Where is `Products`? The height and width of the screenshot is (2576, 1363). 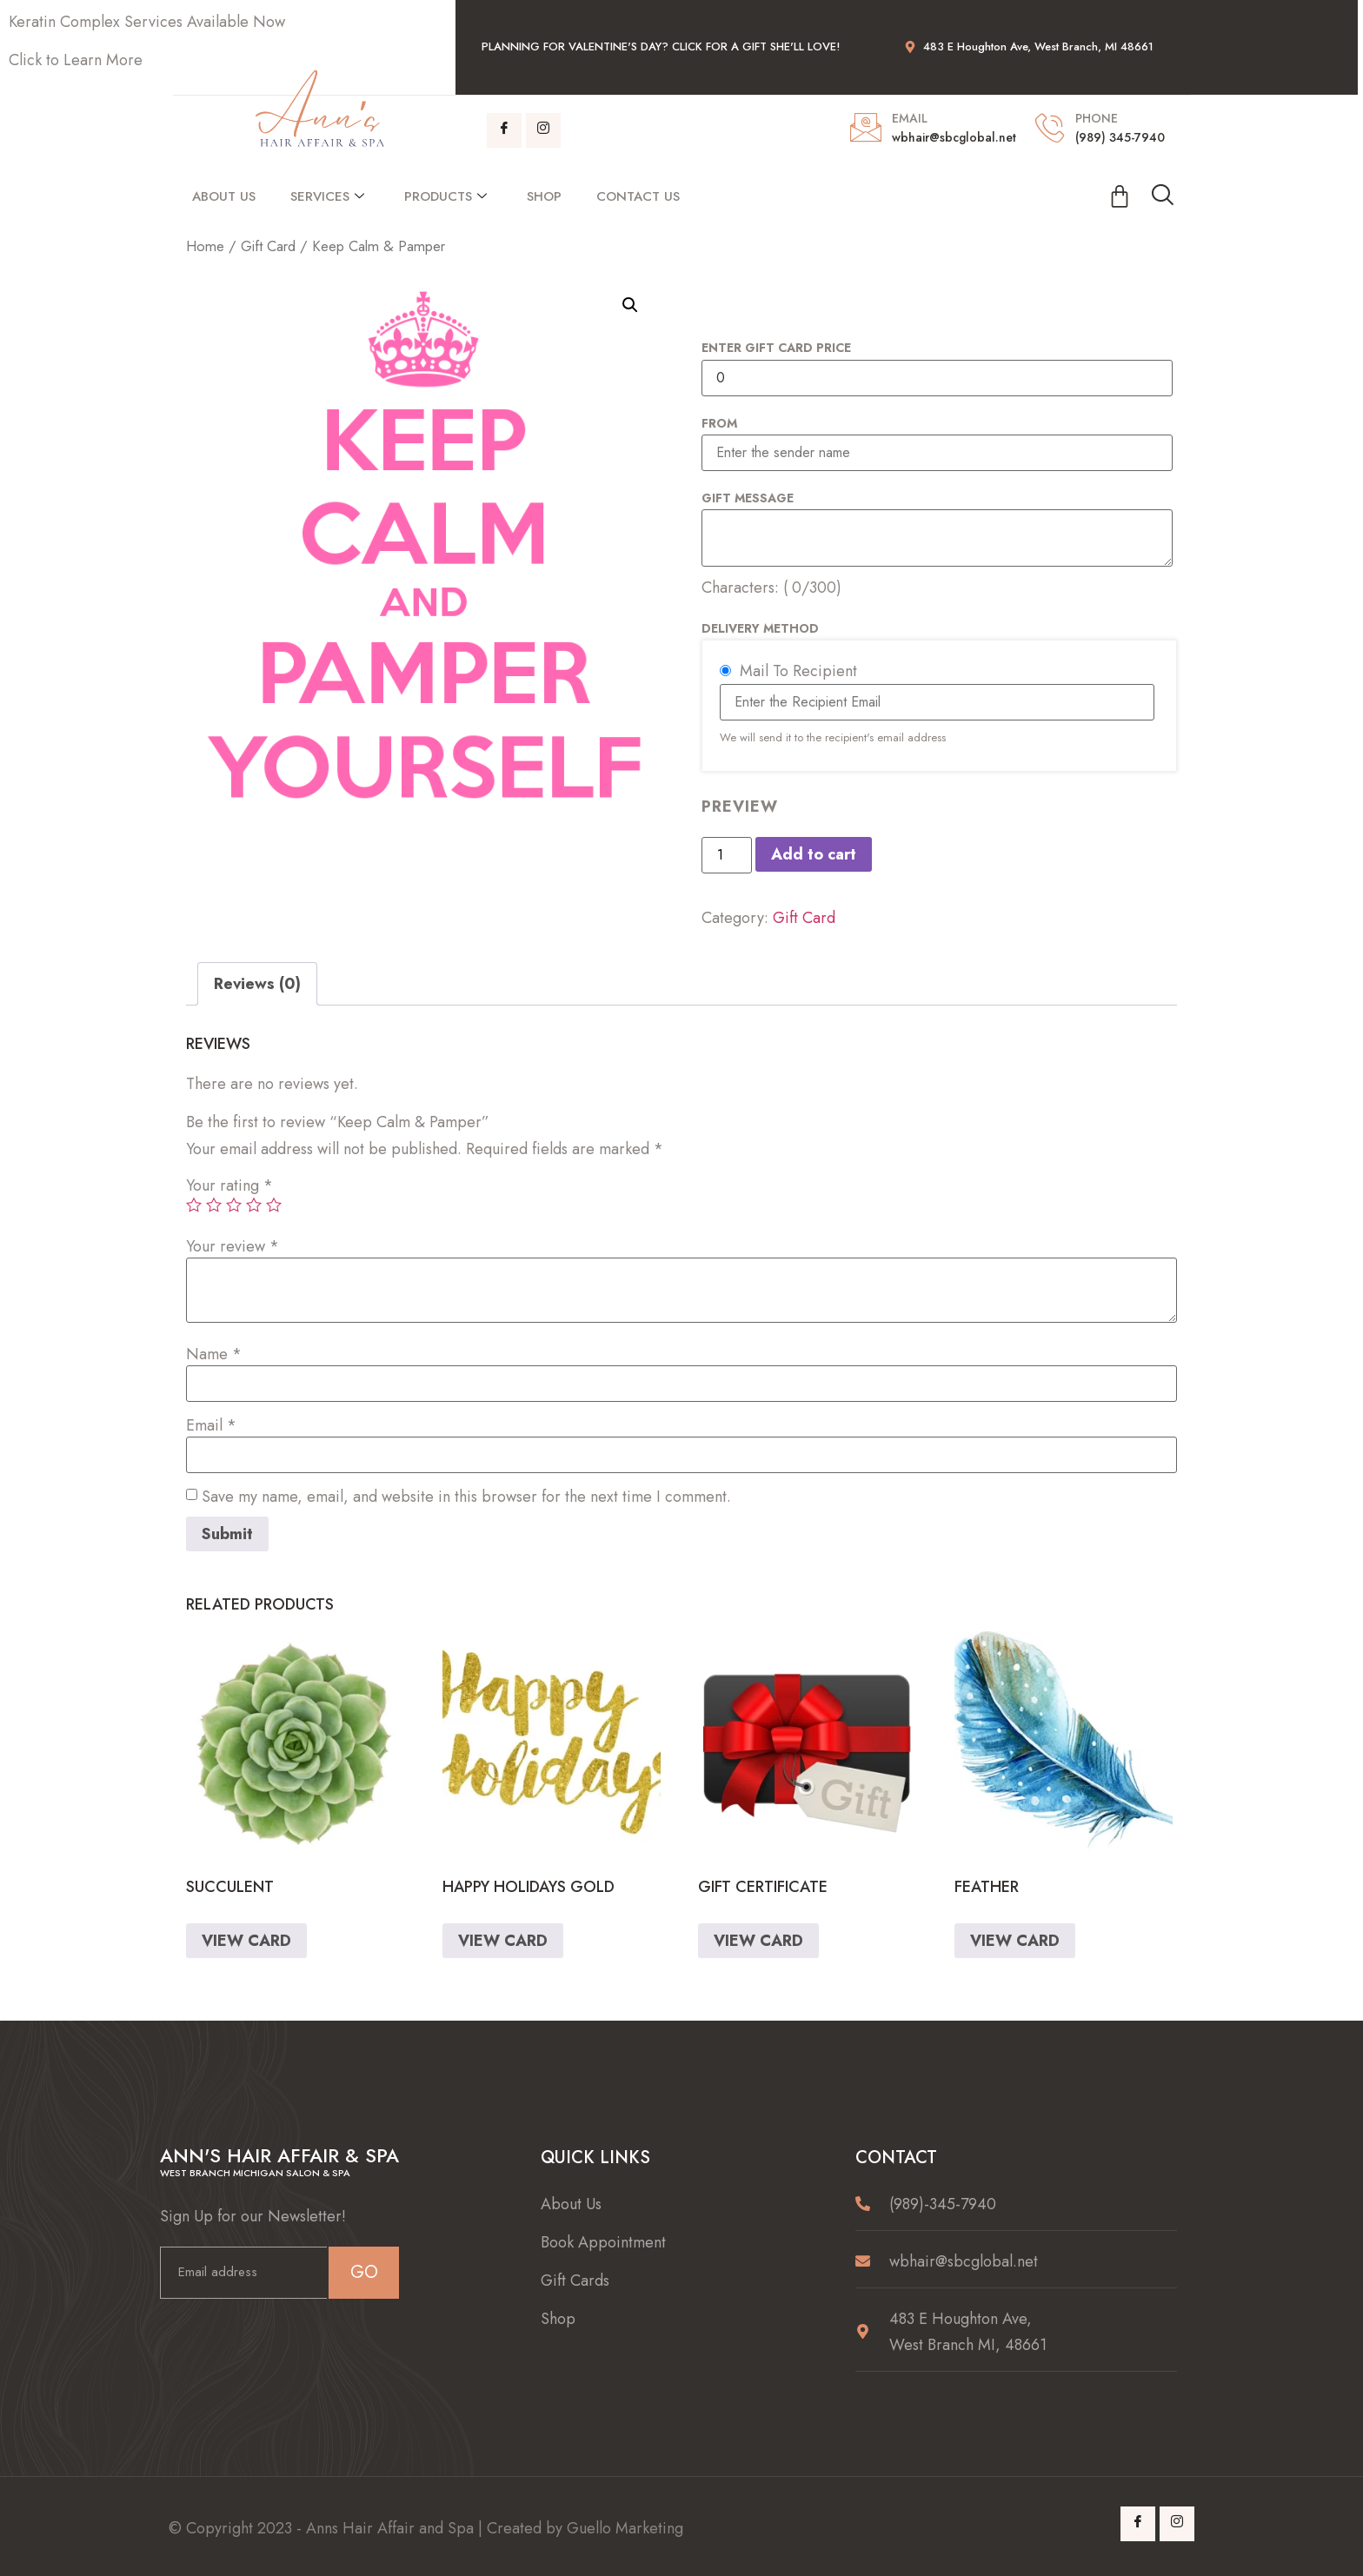
Products is located at coordinates (445, 196).